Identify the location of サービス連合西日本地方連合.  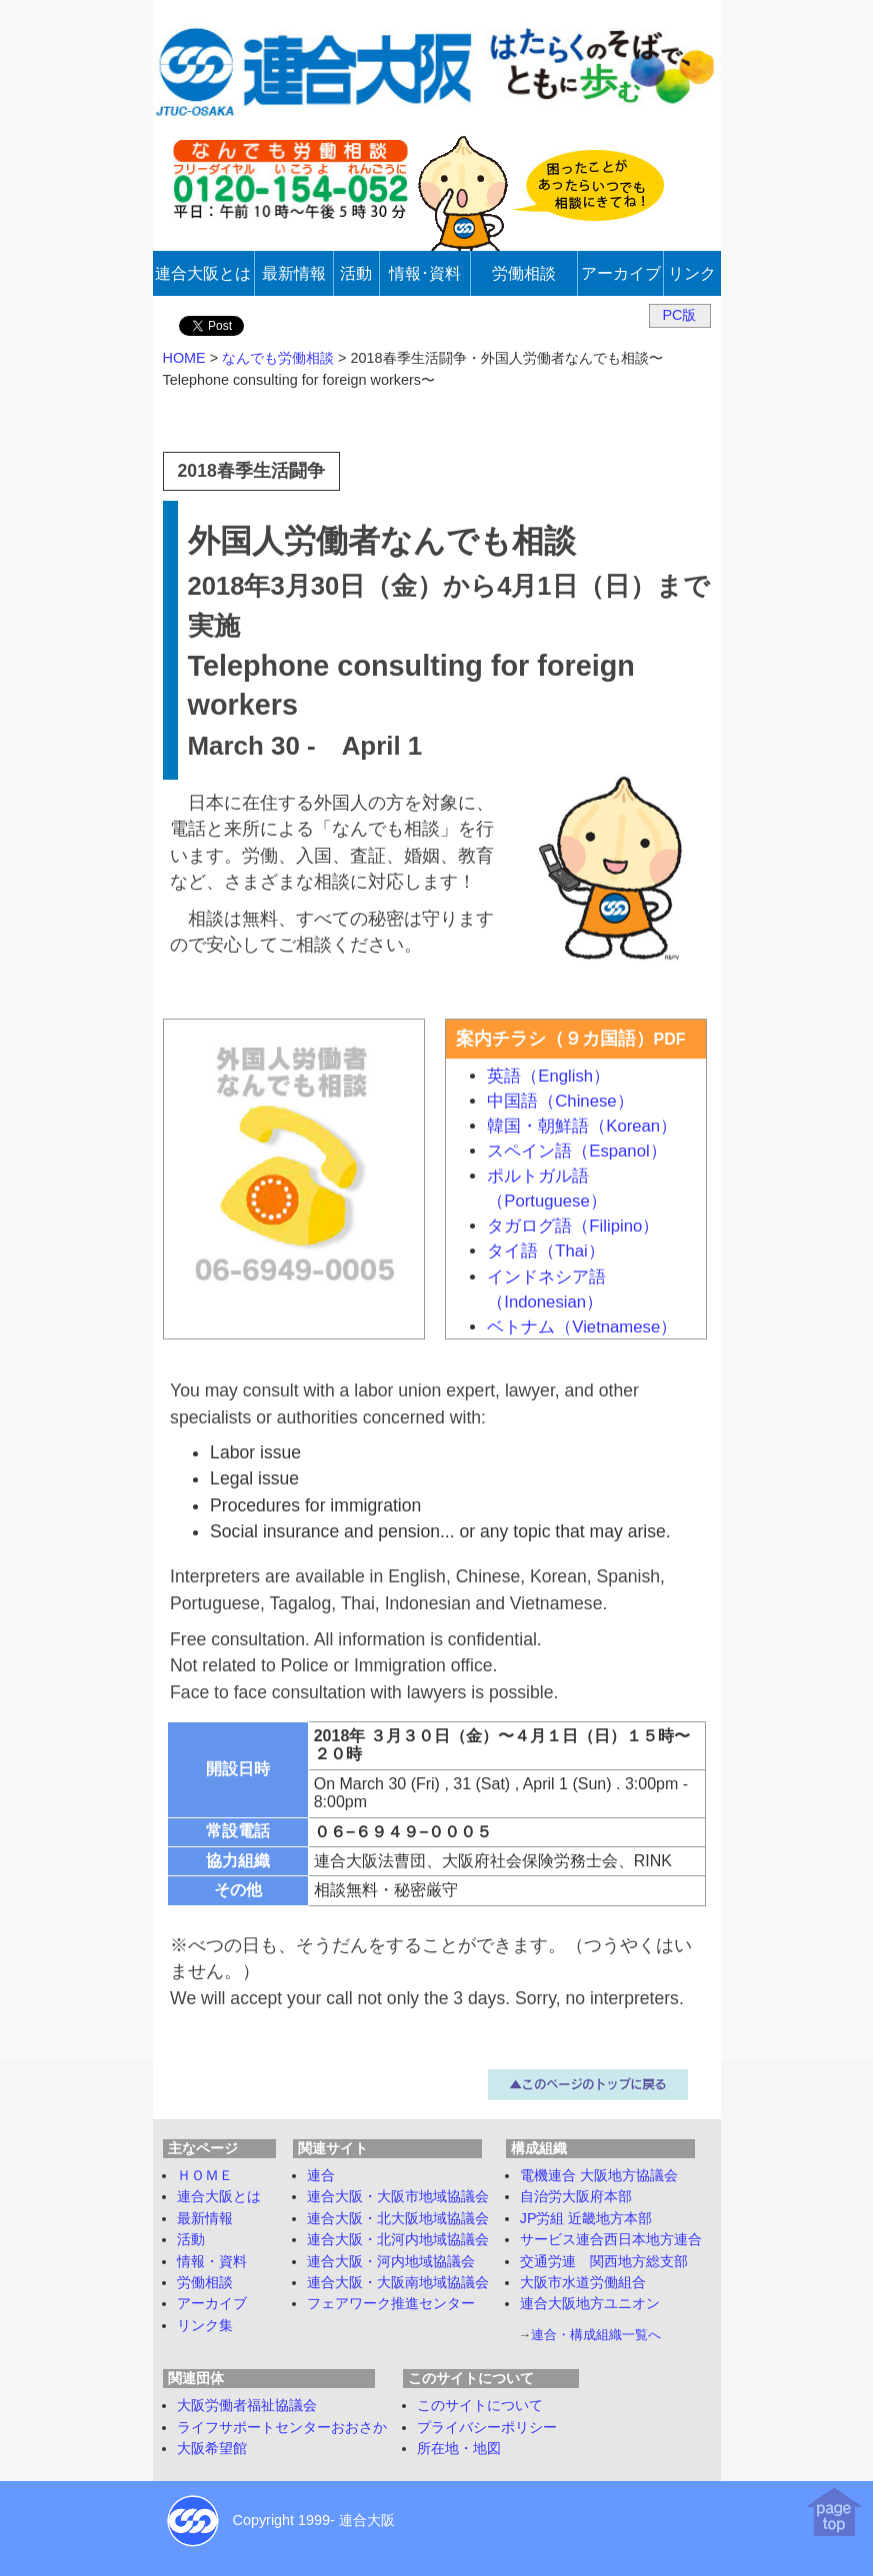
(611, 2239).